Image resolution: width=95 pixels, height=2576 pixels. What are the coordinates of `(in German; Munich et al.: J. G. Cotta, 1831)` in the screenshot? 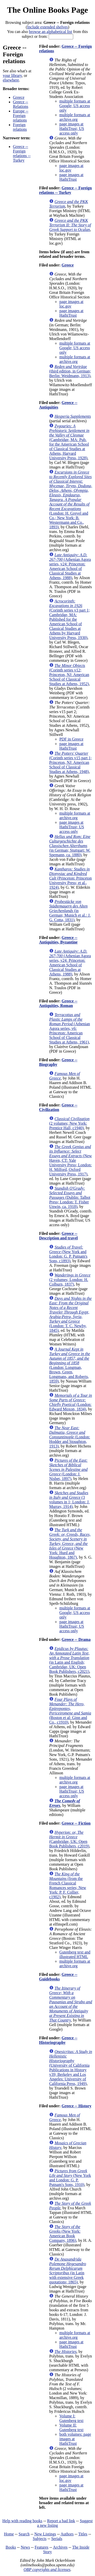 It's located at (70, 910).